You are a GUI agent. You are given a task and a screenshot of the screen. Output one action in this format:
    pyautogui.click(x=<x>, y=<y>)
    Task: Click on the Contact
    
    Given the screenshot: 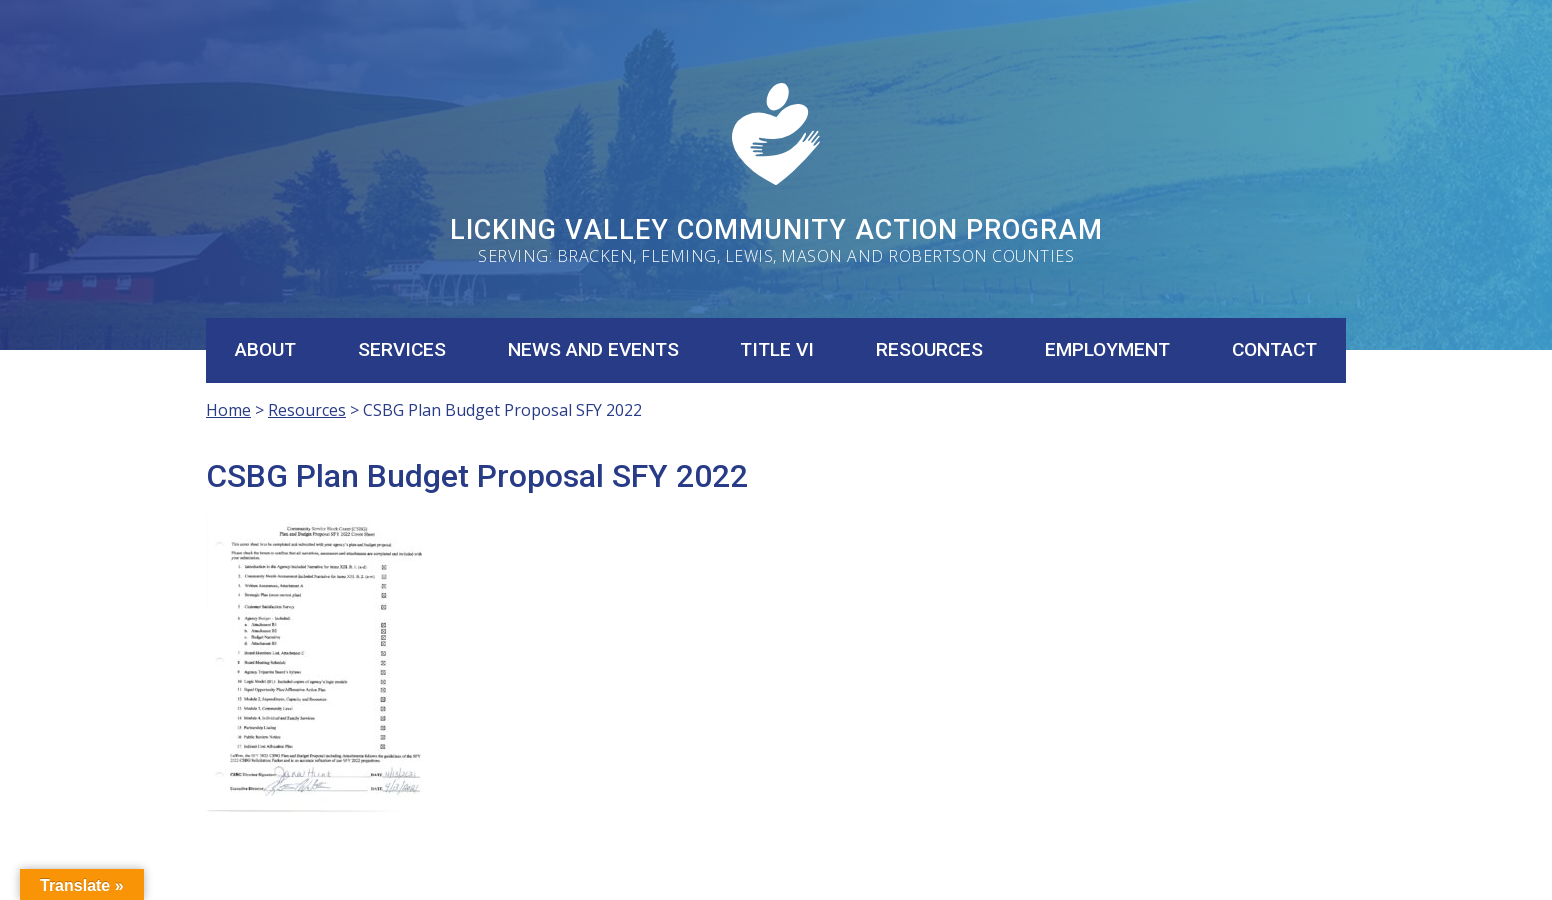 What is the action you would take?
    pyautogui.click(x=1274, y=349)
    